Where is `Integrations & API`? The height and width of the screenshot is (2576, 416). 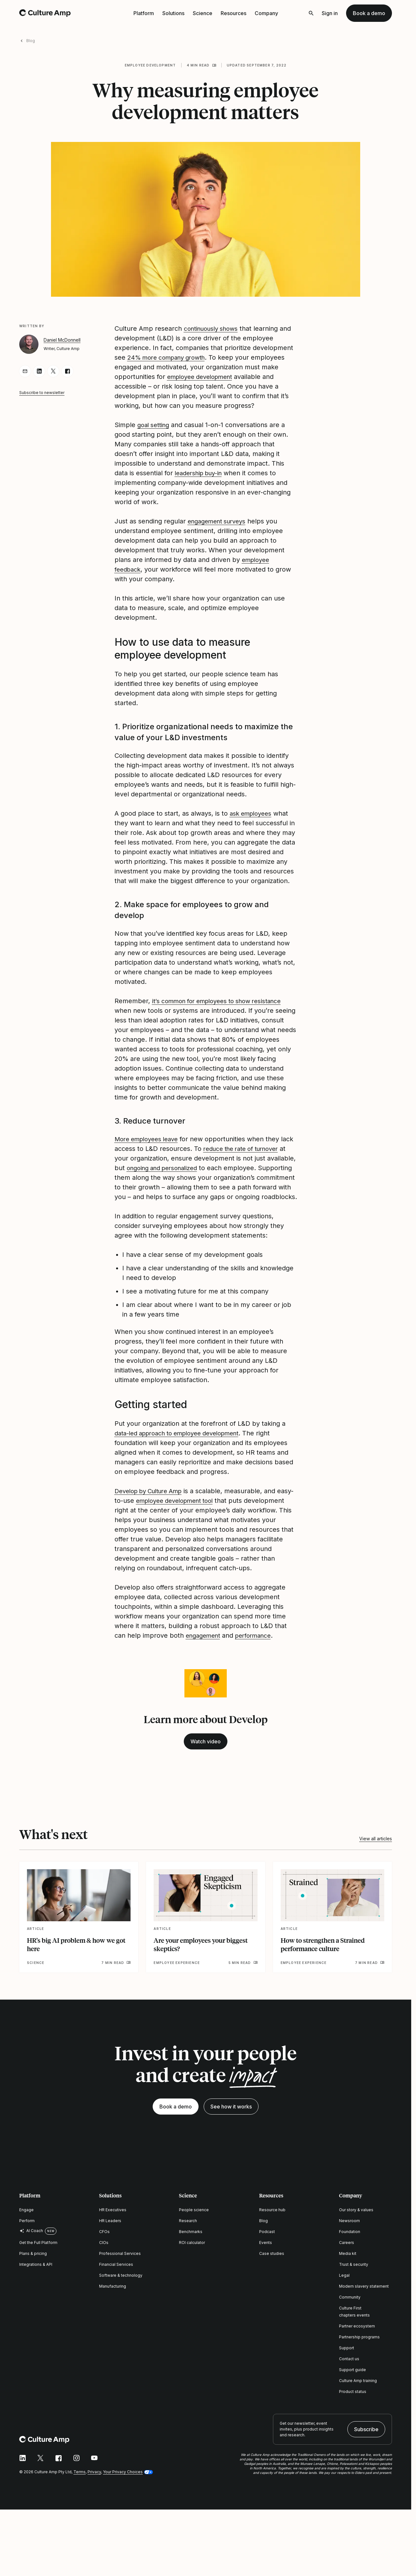 Integrations & API is located at coordinates (35, 2283).